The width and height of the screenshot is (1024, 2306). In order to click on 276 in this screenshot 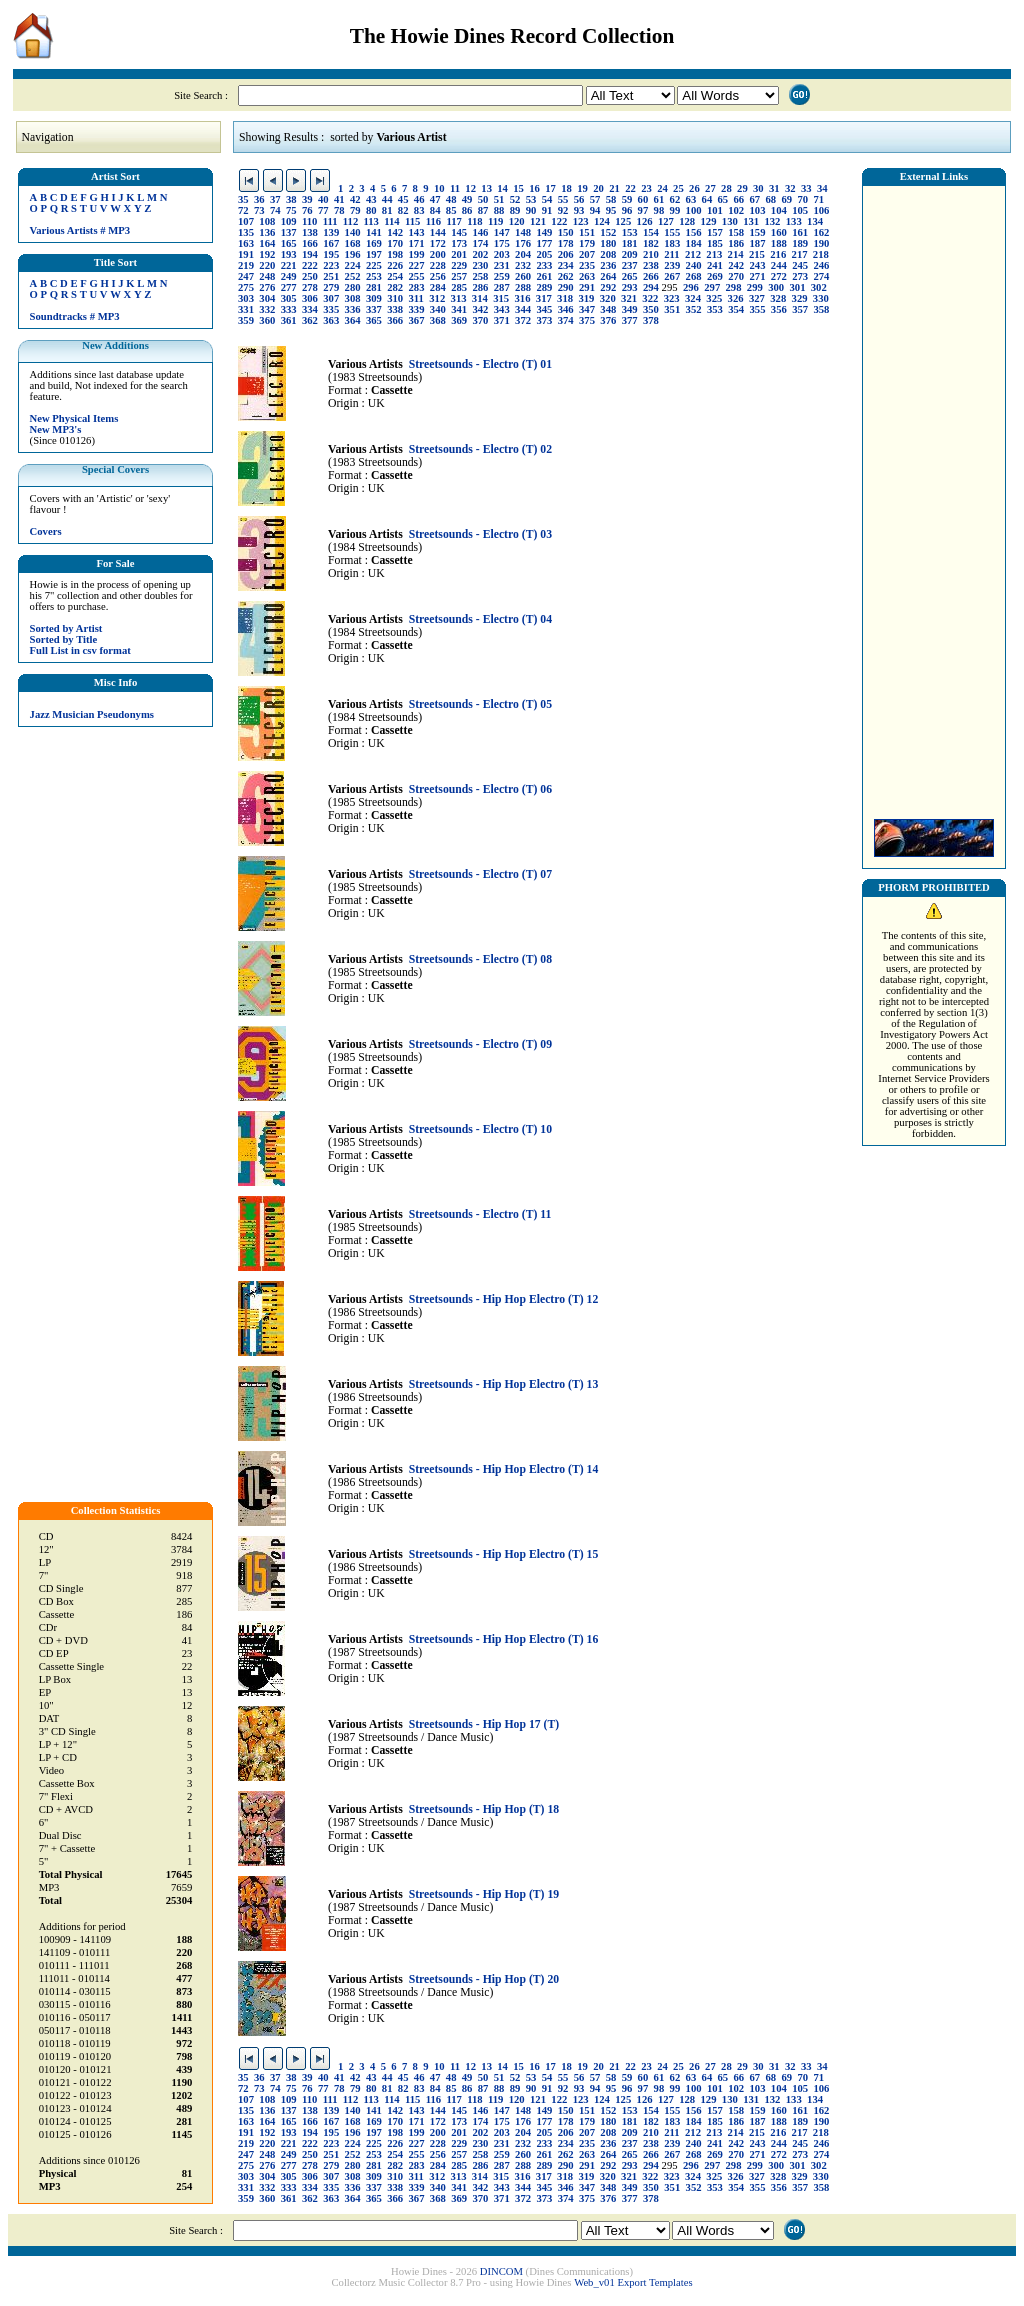, I will do `click(267, 287)`.